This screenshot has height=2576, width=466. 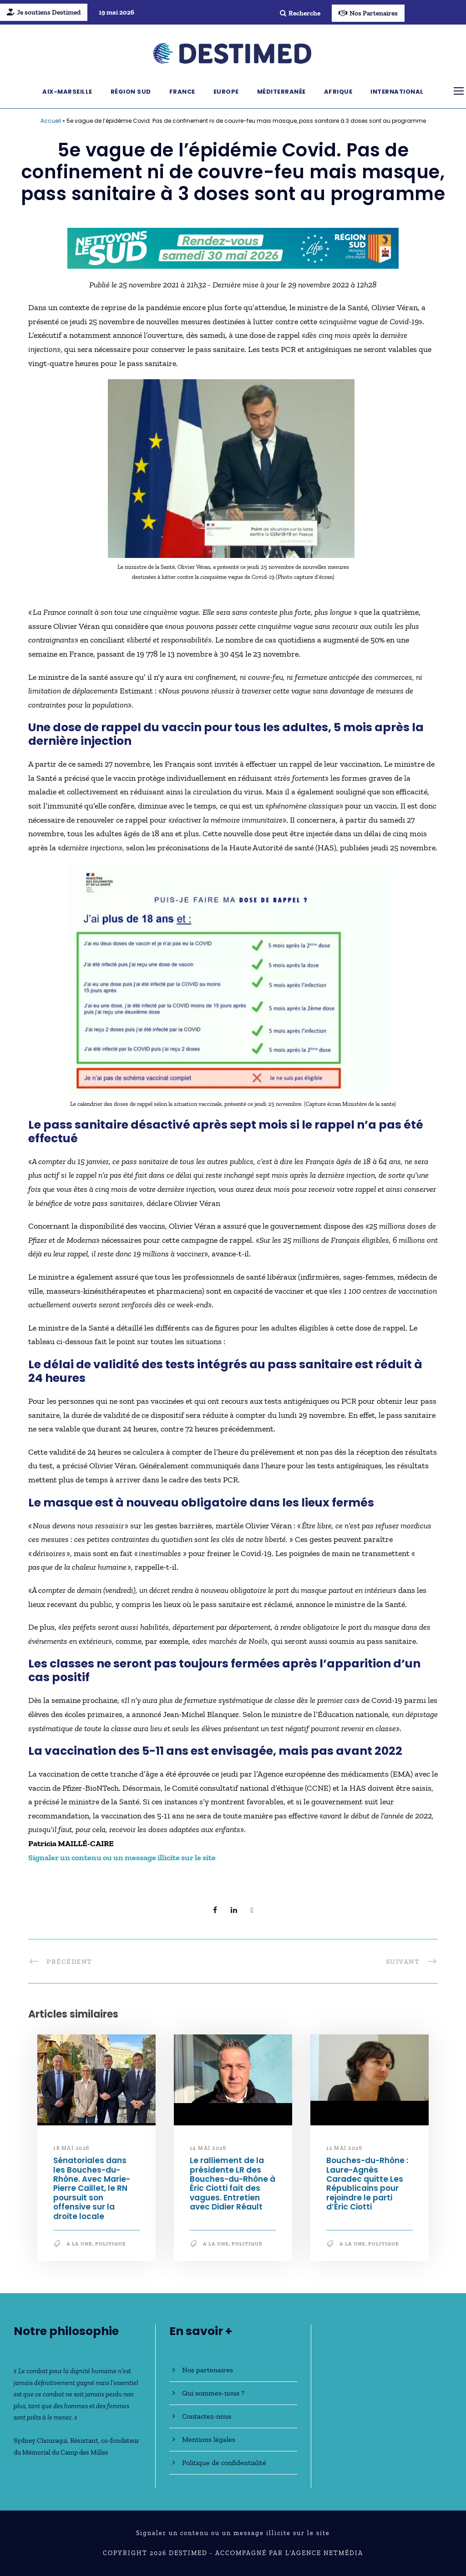 I want to click on Je soutiens Destimed, so click(x=44, y=12).